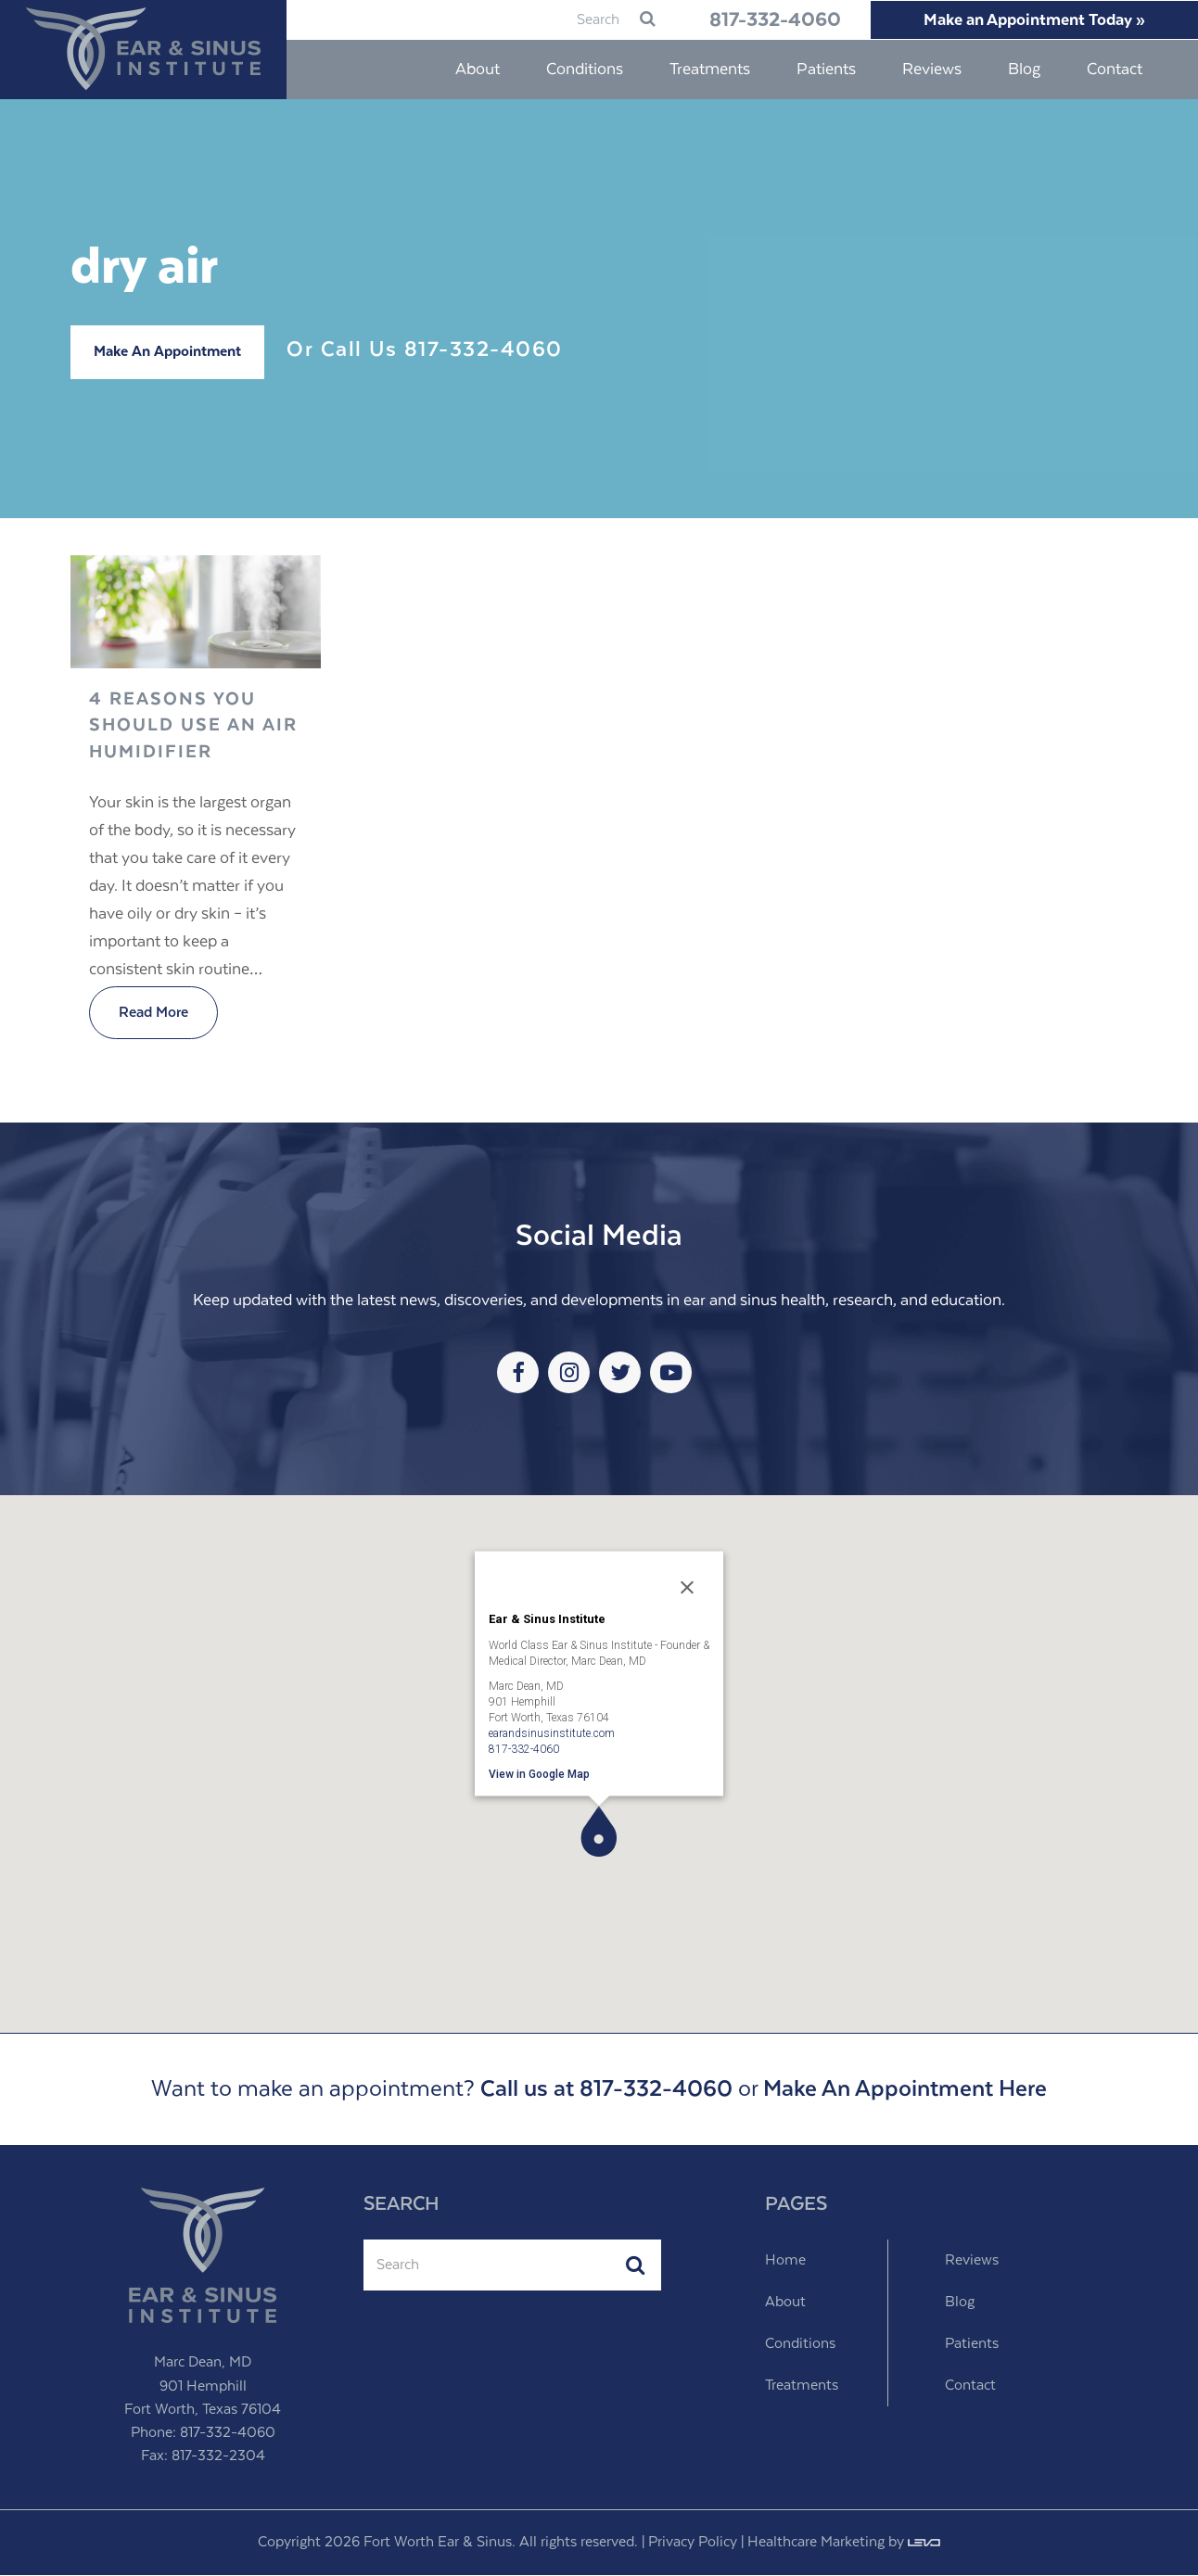  I want to click on [Close], so click(687, 1589).